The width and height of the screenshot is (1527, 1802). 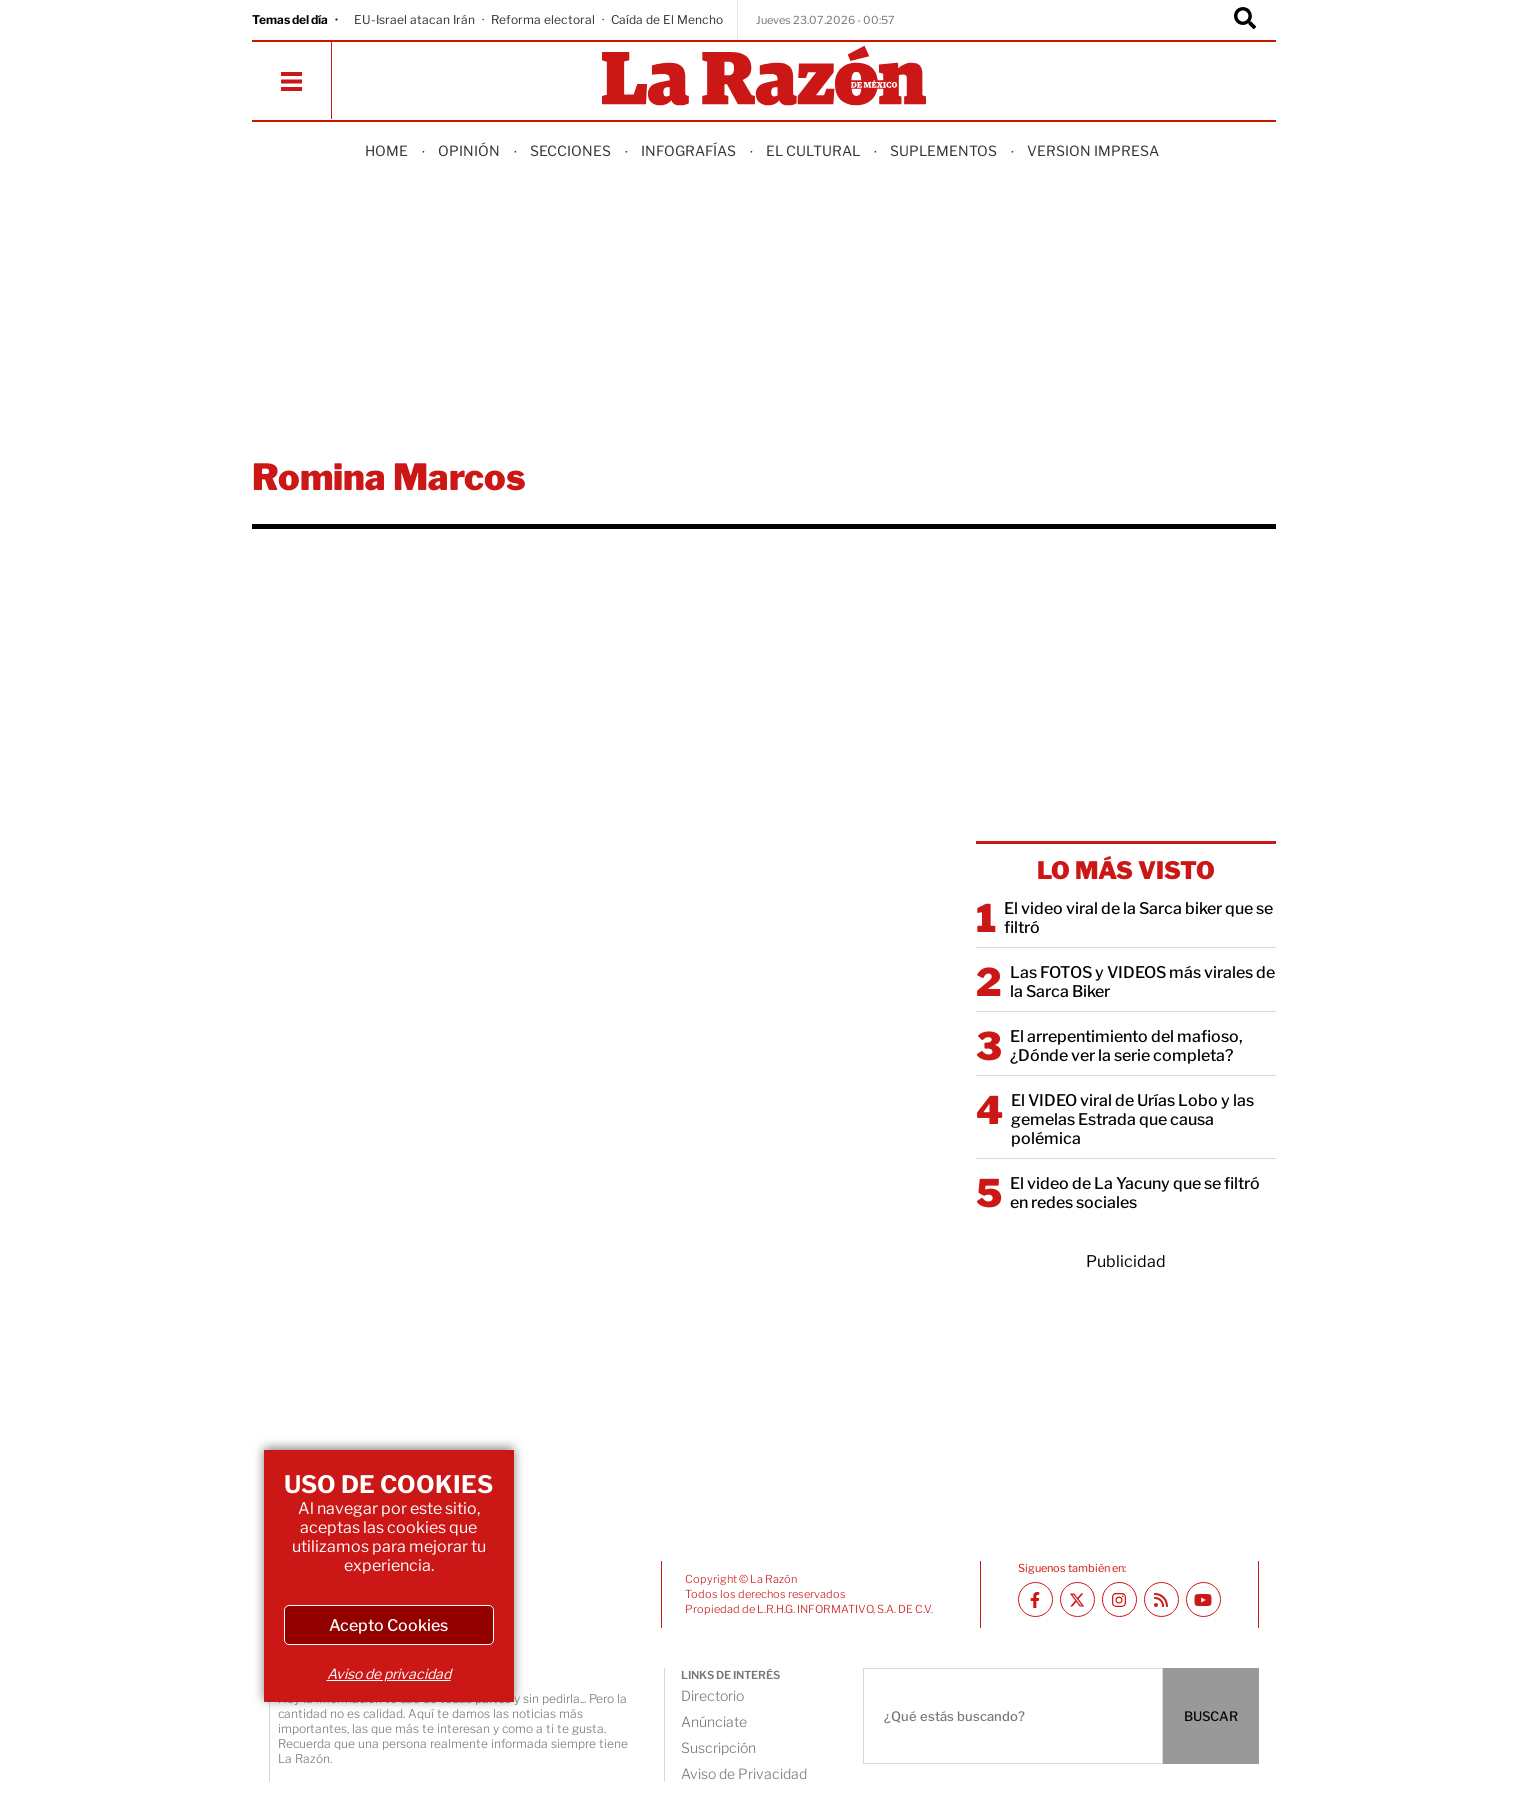 I want to click on El video de La Yacuny que se filtró en redes sociales, so click(x=1135, y=1193).